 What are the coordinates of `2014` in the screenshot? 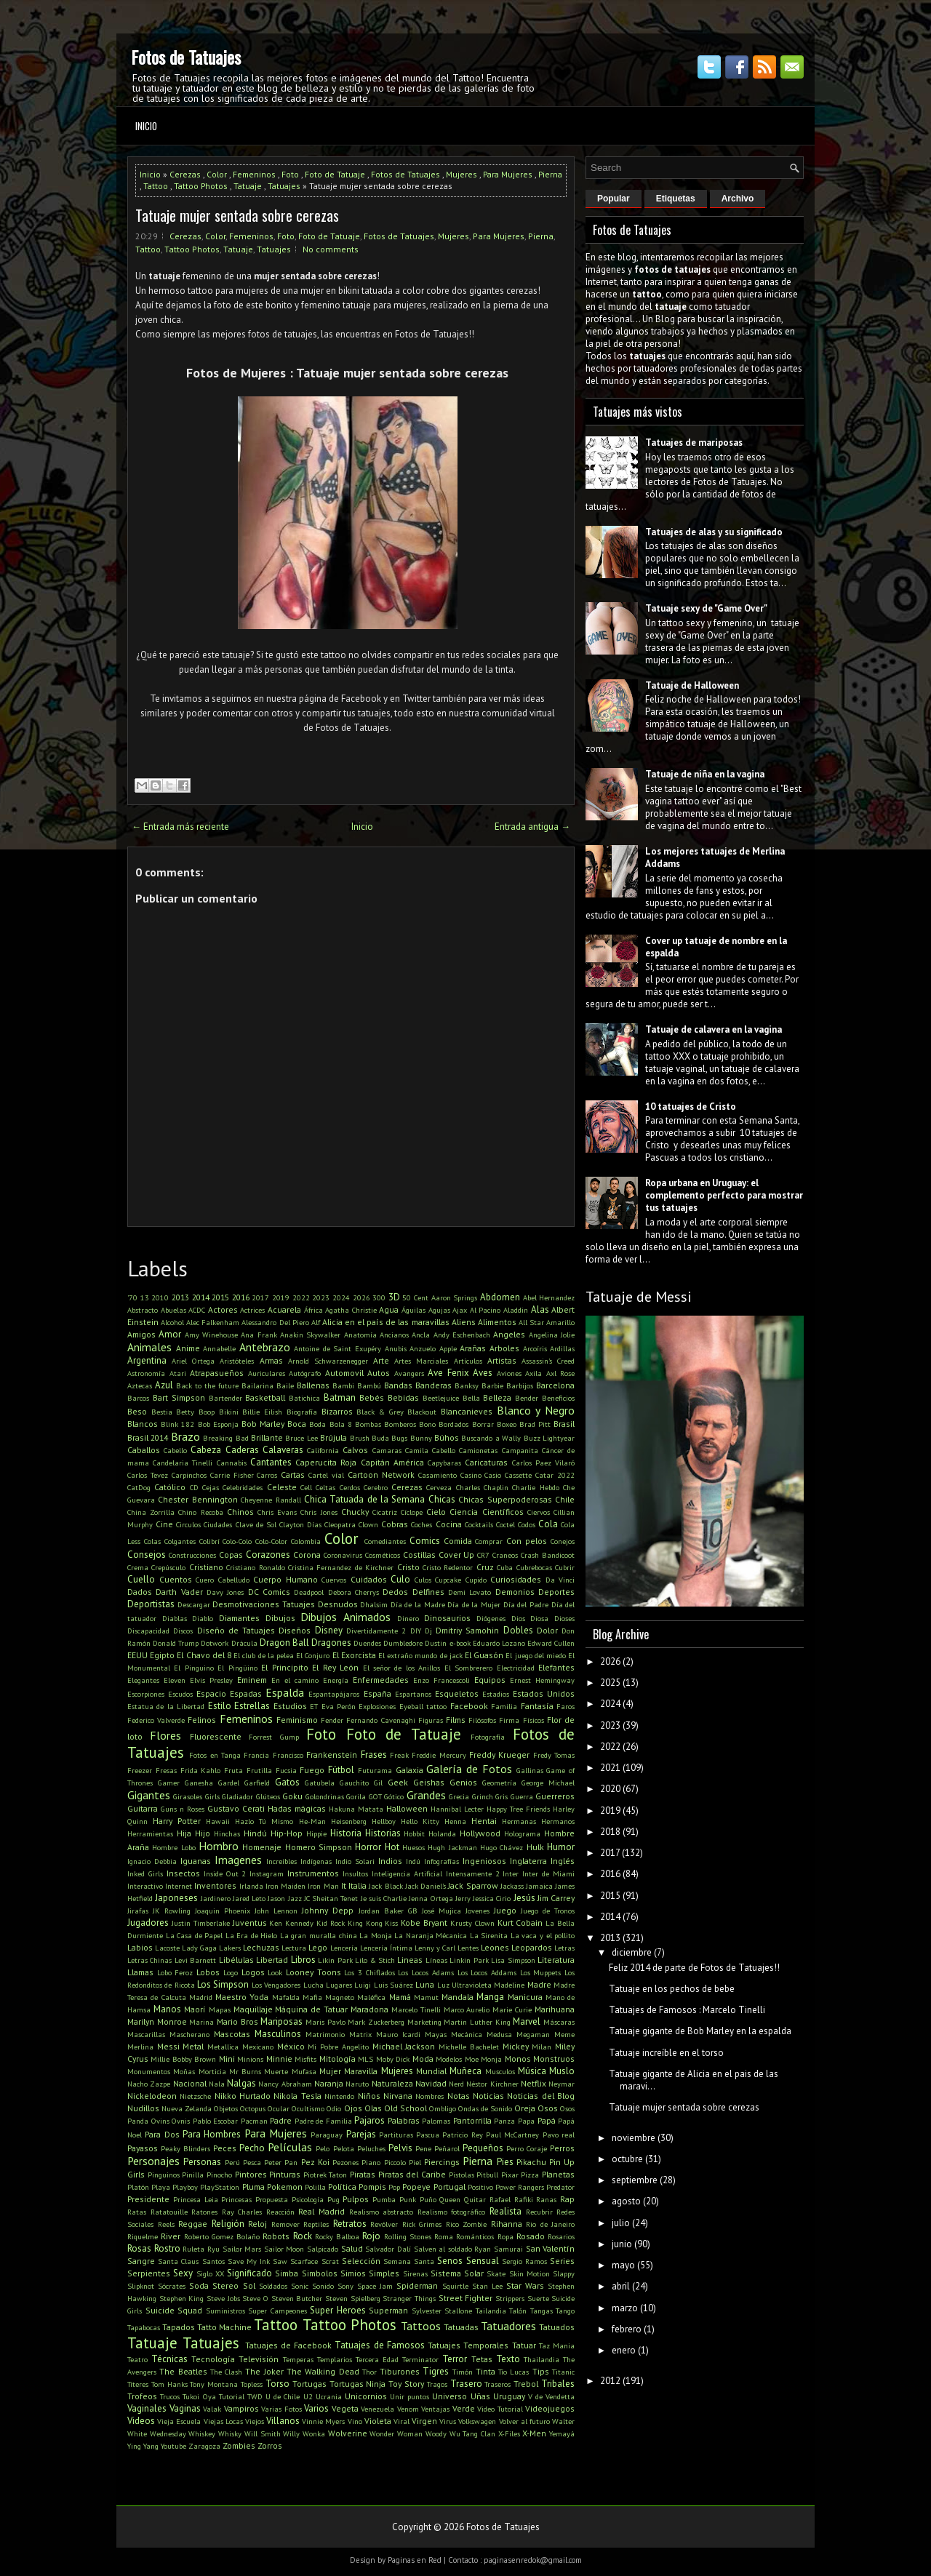 It's located at (200, 1297).